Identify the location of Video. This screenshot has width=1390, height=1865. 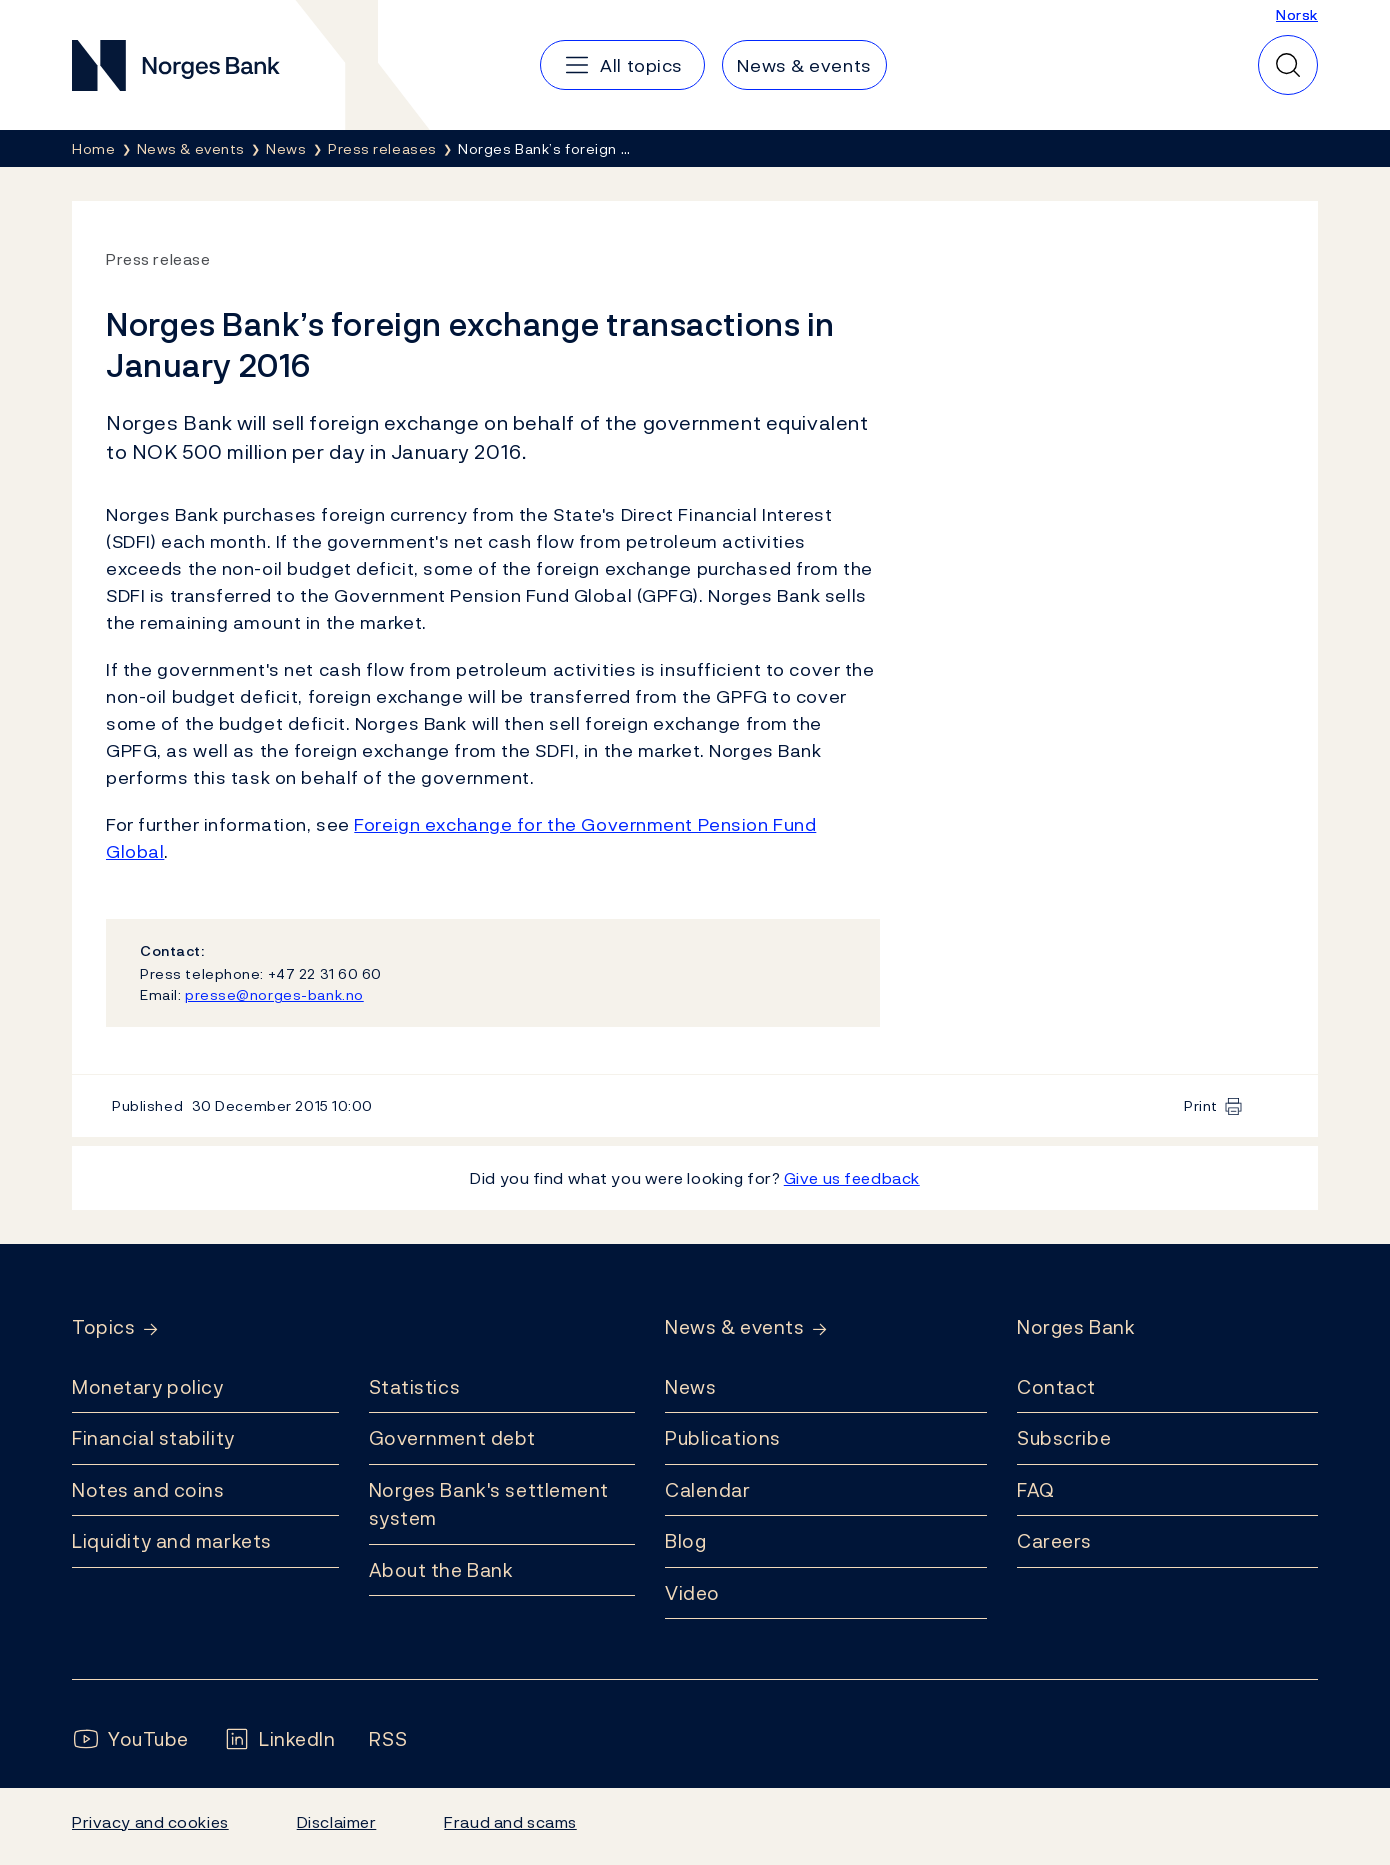
(692, 1593).